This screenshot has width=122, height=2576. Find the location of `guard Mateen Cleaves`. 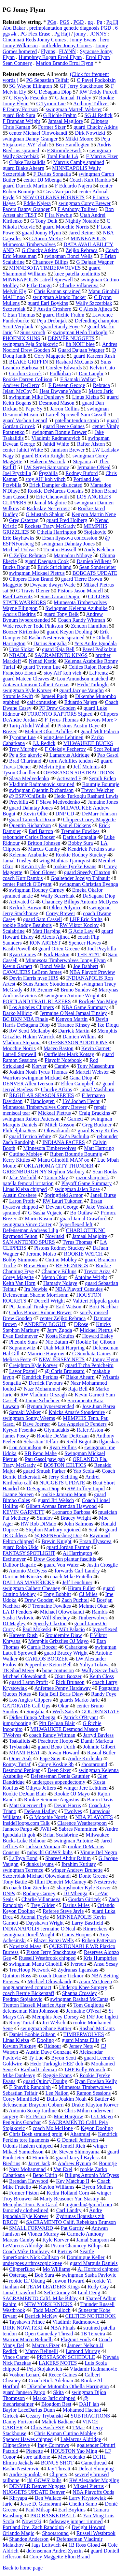

guard Mateen Cleaves is located at coordinates (26, 678).